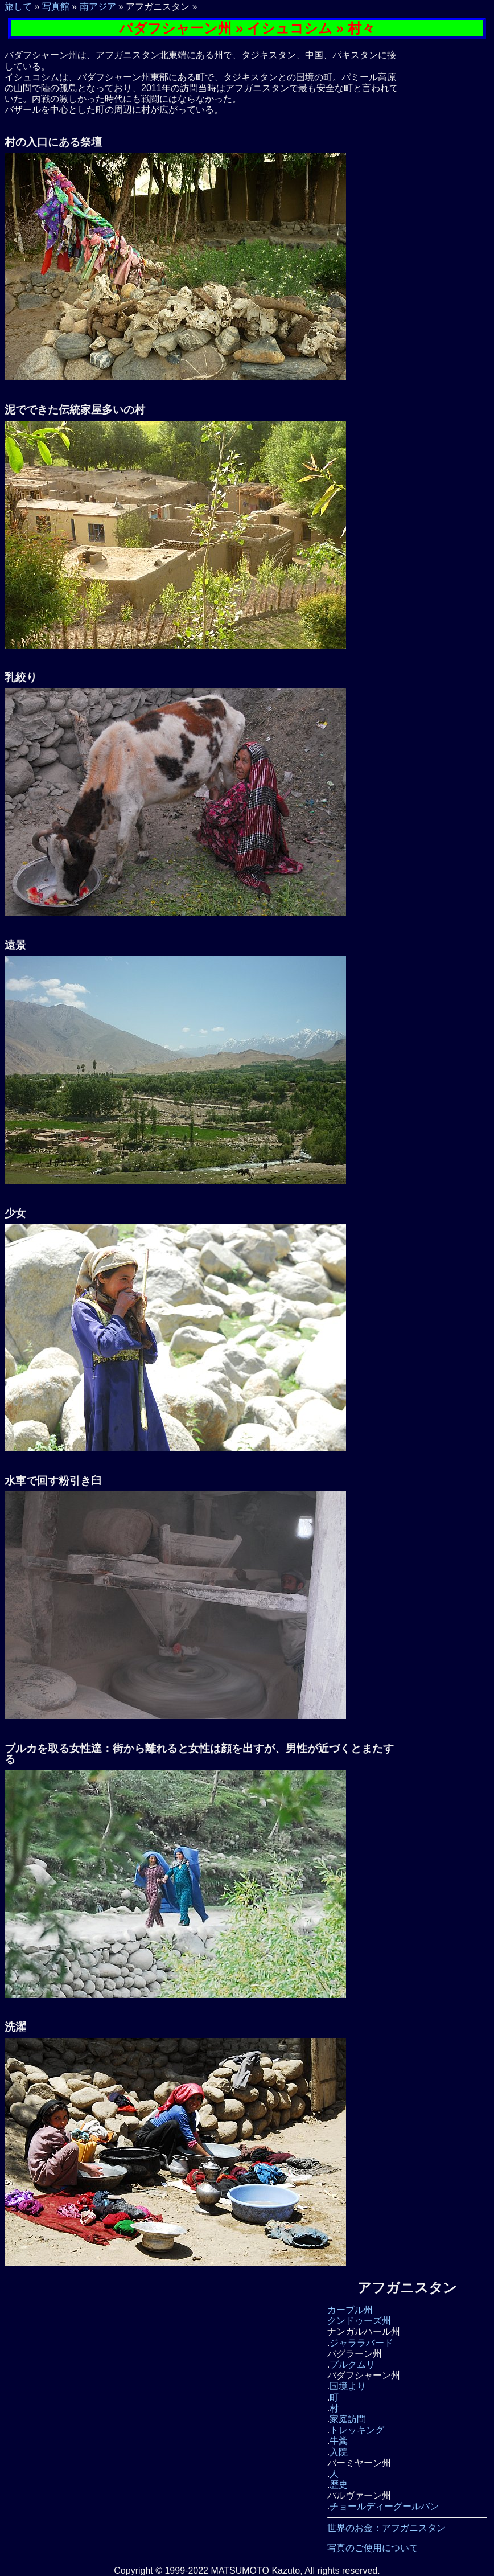 This screenshot has height=2576, width=494. I want to click on トレッキング, so click(357, 2430).